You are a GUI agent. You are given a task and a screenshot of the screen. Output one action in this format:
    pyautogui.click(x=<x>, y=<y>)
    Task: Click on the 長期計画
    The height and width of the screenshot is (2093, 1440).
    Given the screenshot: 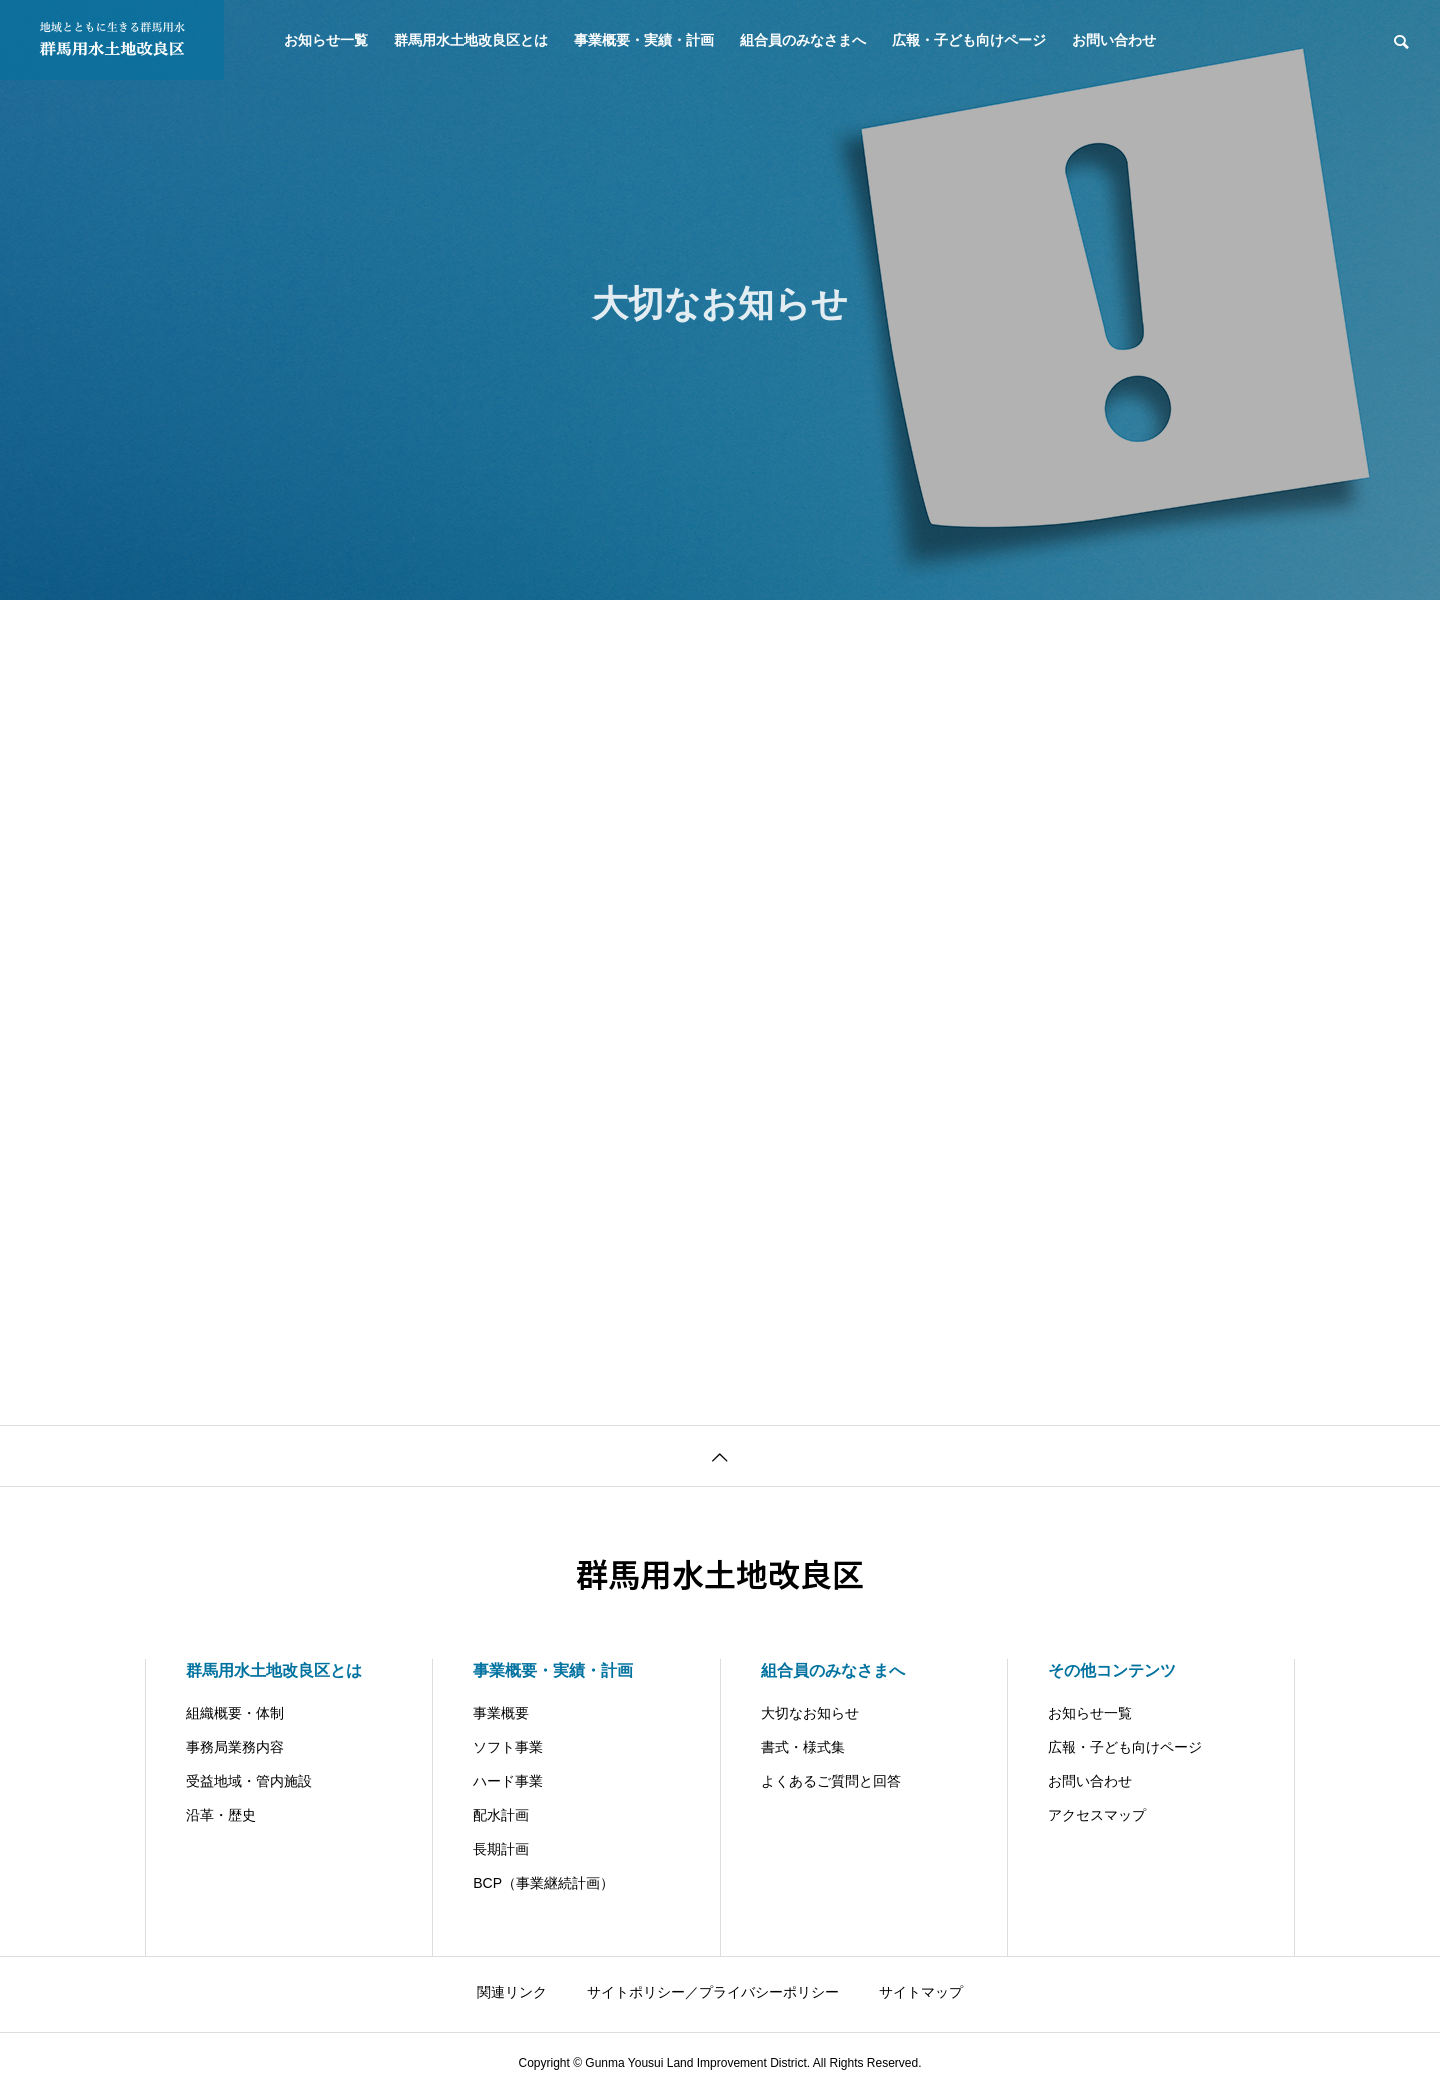 What is the action you would take?
    pyautogui.click(x=501, y=1849)
    